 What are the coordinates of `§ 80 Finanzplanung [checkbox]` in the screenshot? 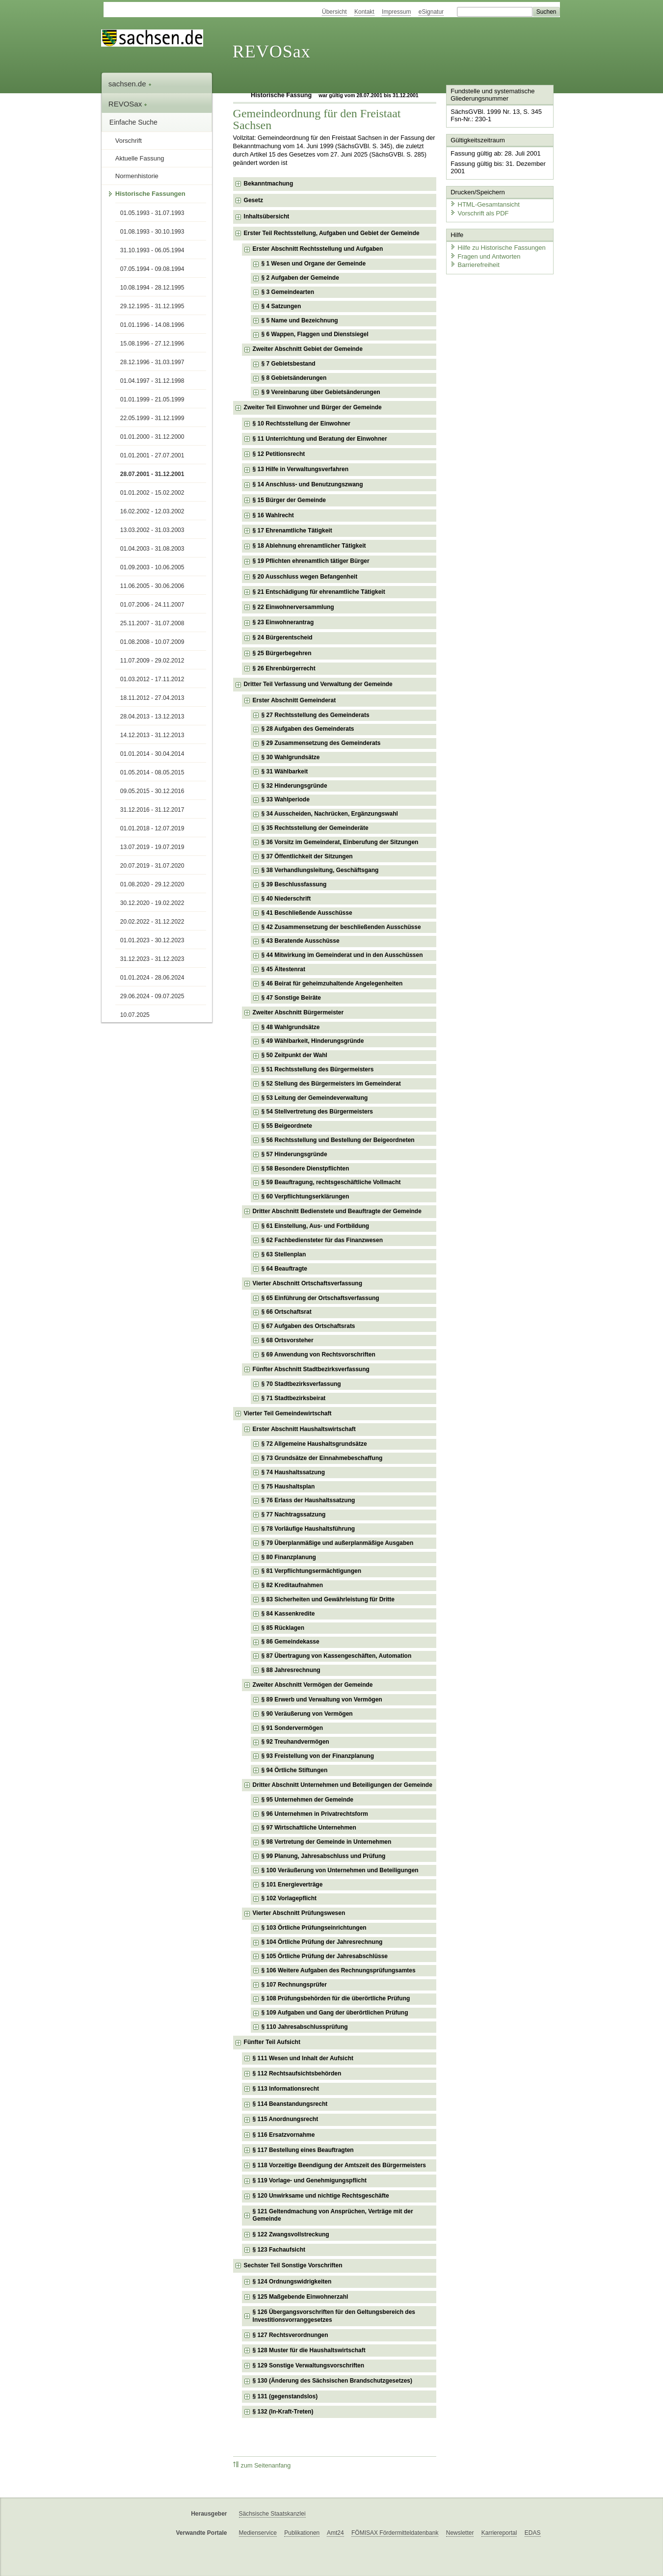 It's located at (289, 1557).